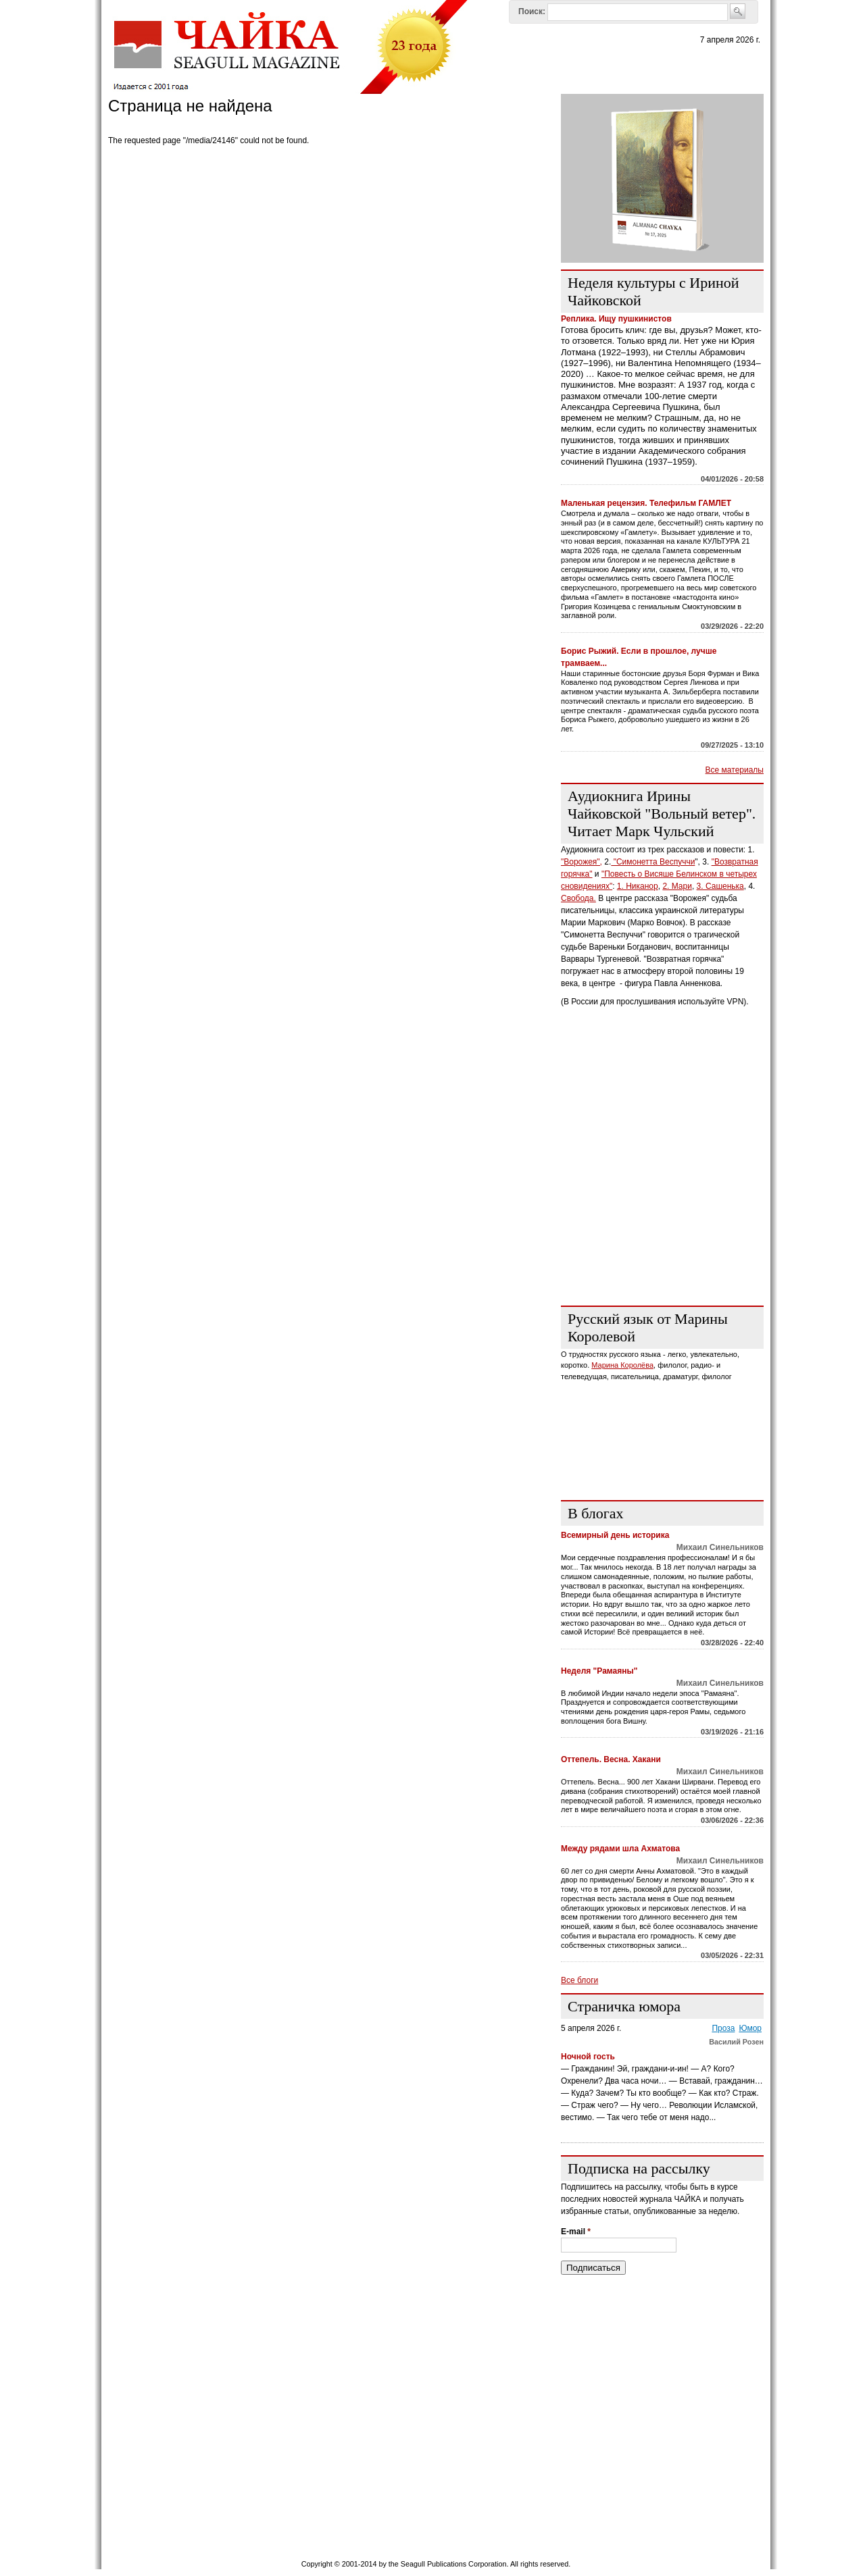 This screenshot has width=865, height=2576. I want to click on 1. Никанор, so click(637, 886).